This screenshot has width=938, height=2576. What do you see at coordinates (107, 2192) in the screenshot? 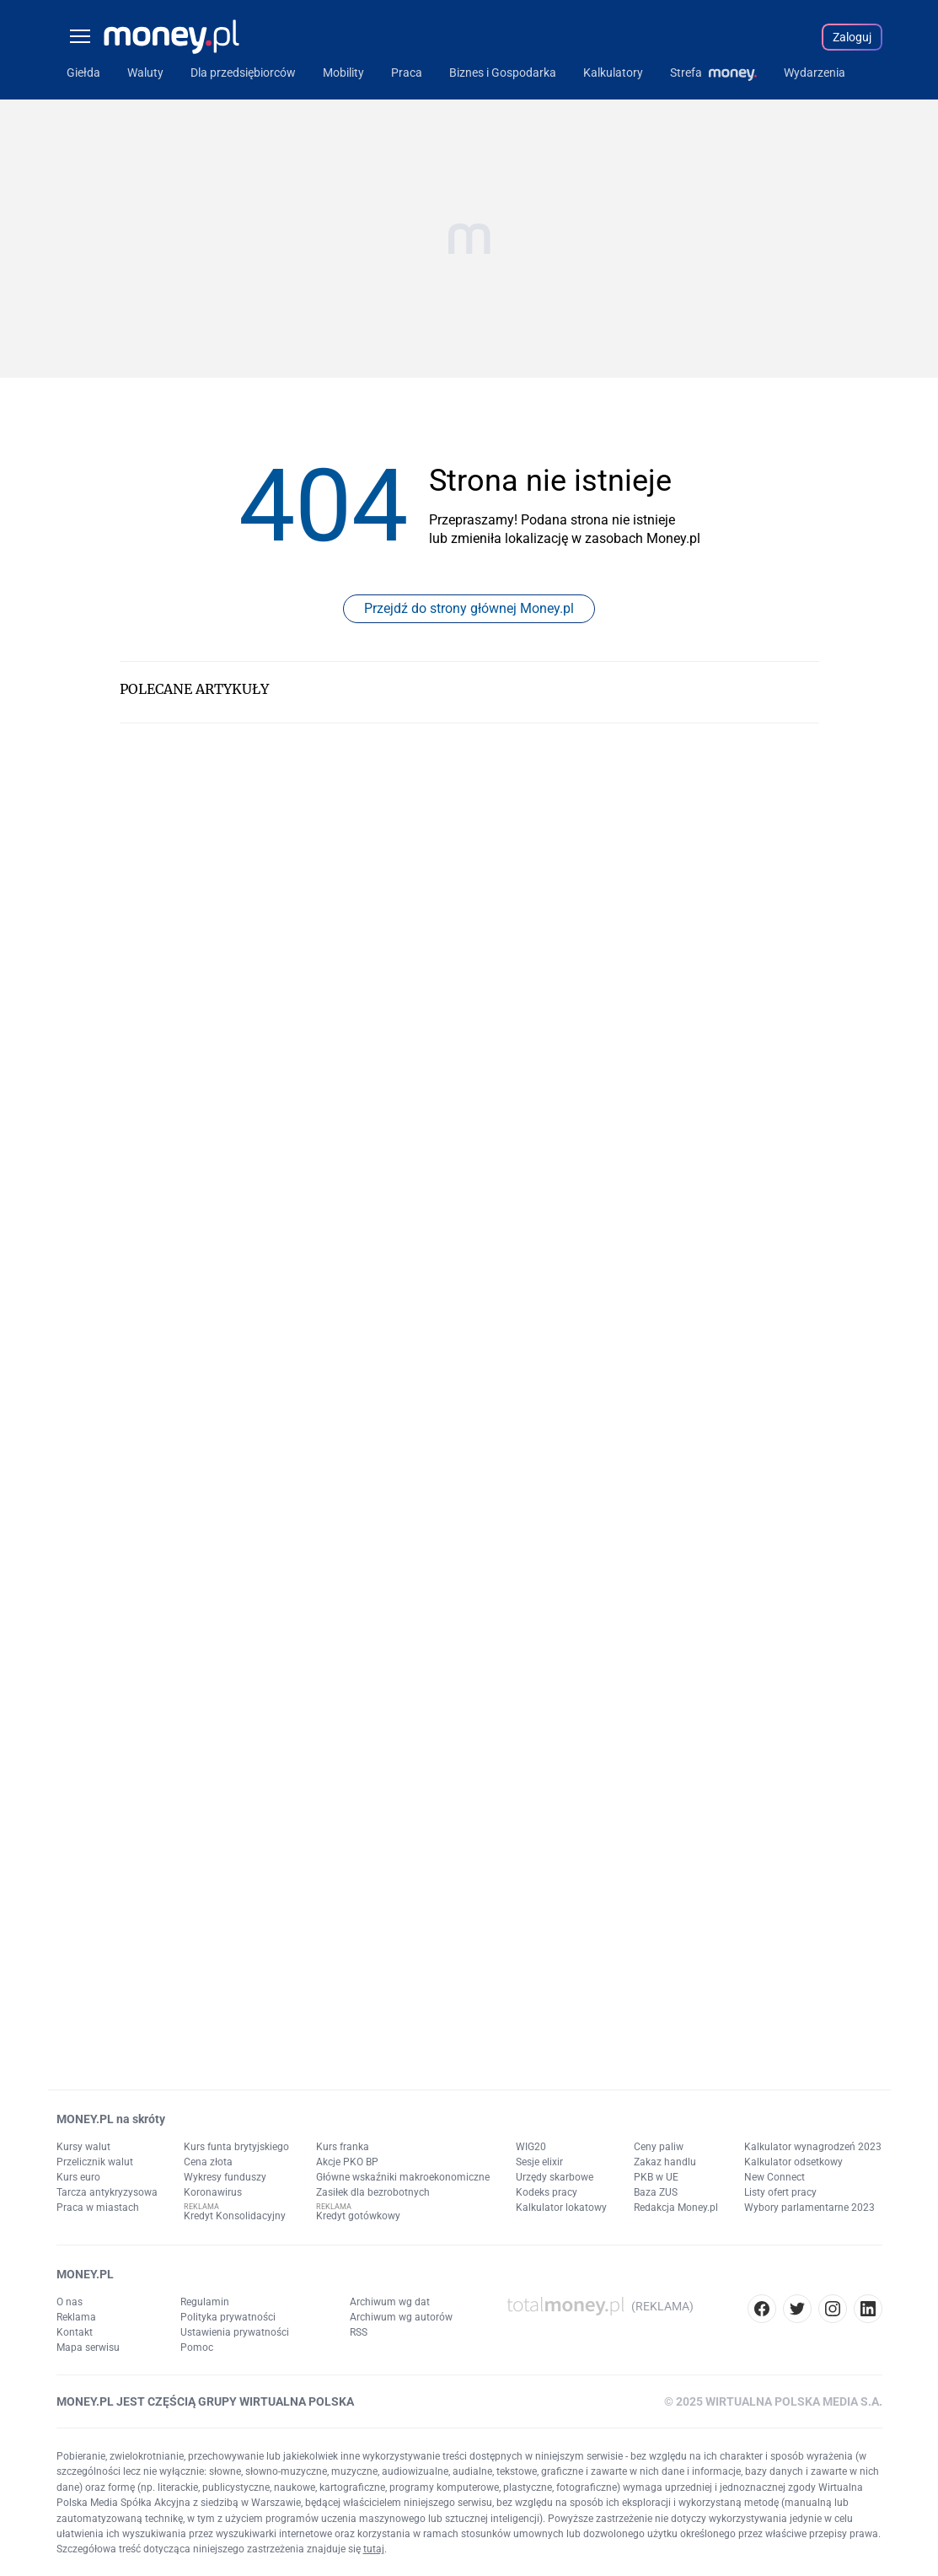
I see `Tarcza antykryzysowa` at bounding box center [107, 2192].